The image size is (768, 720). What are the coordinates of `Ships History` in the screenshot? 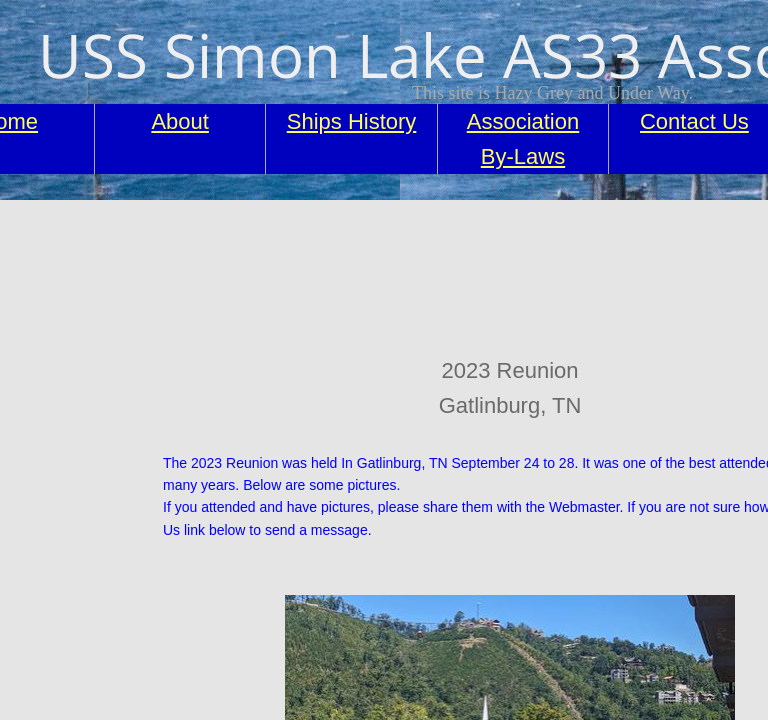 It's located at (352, 121).